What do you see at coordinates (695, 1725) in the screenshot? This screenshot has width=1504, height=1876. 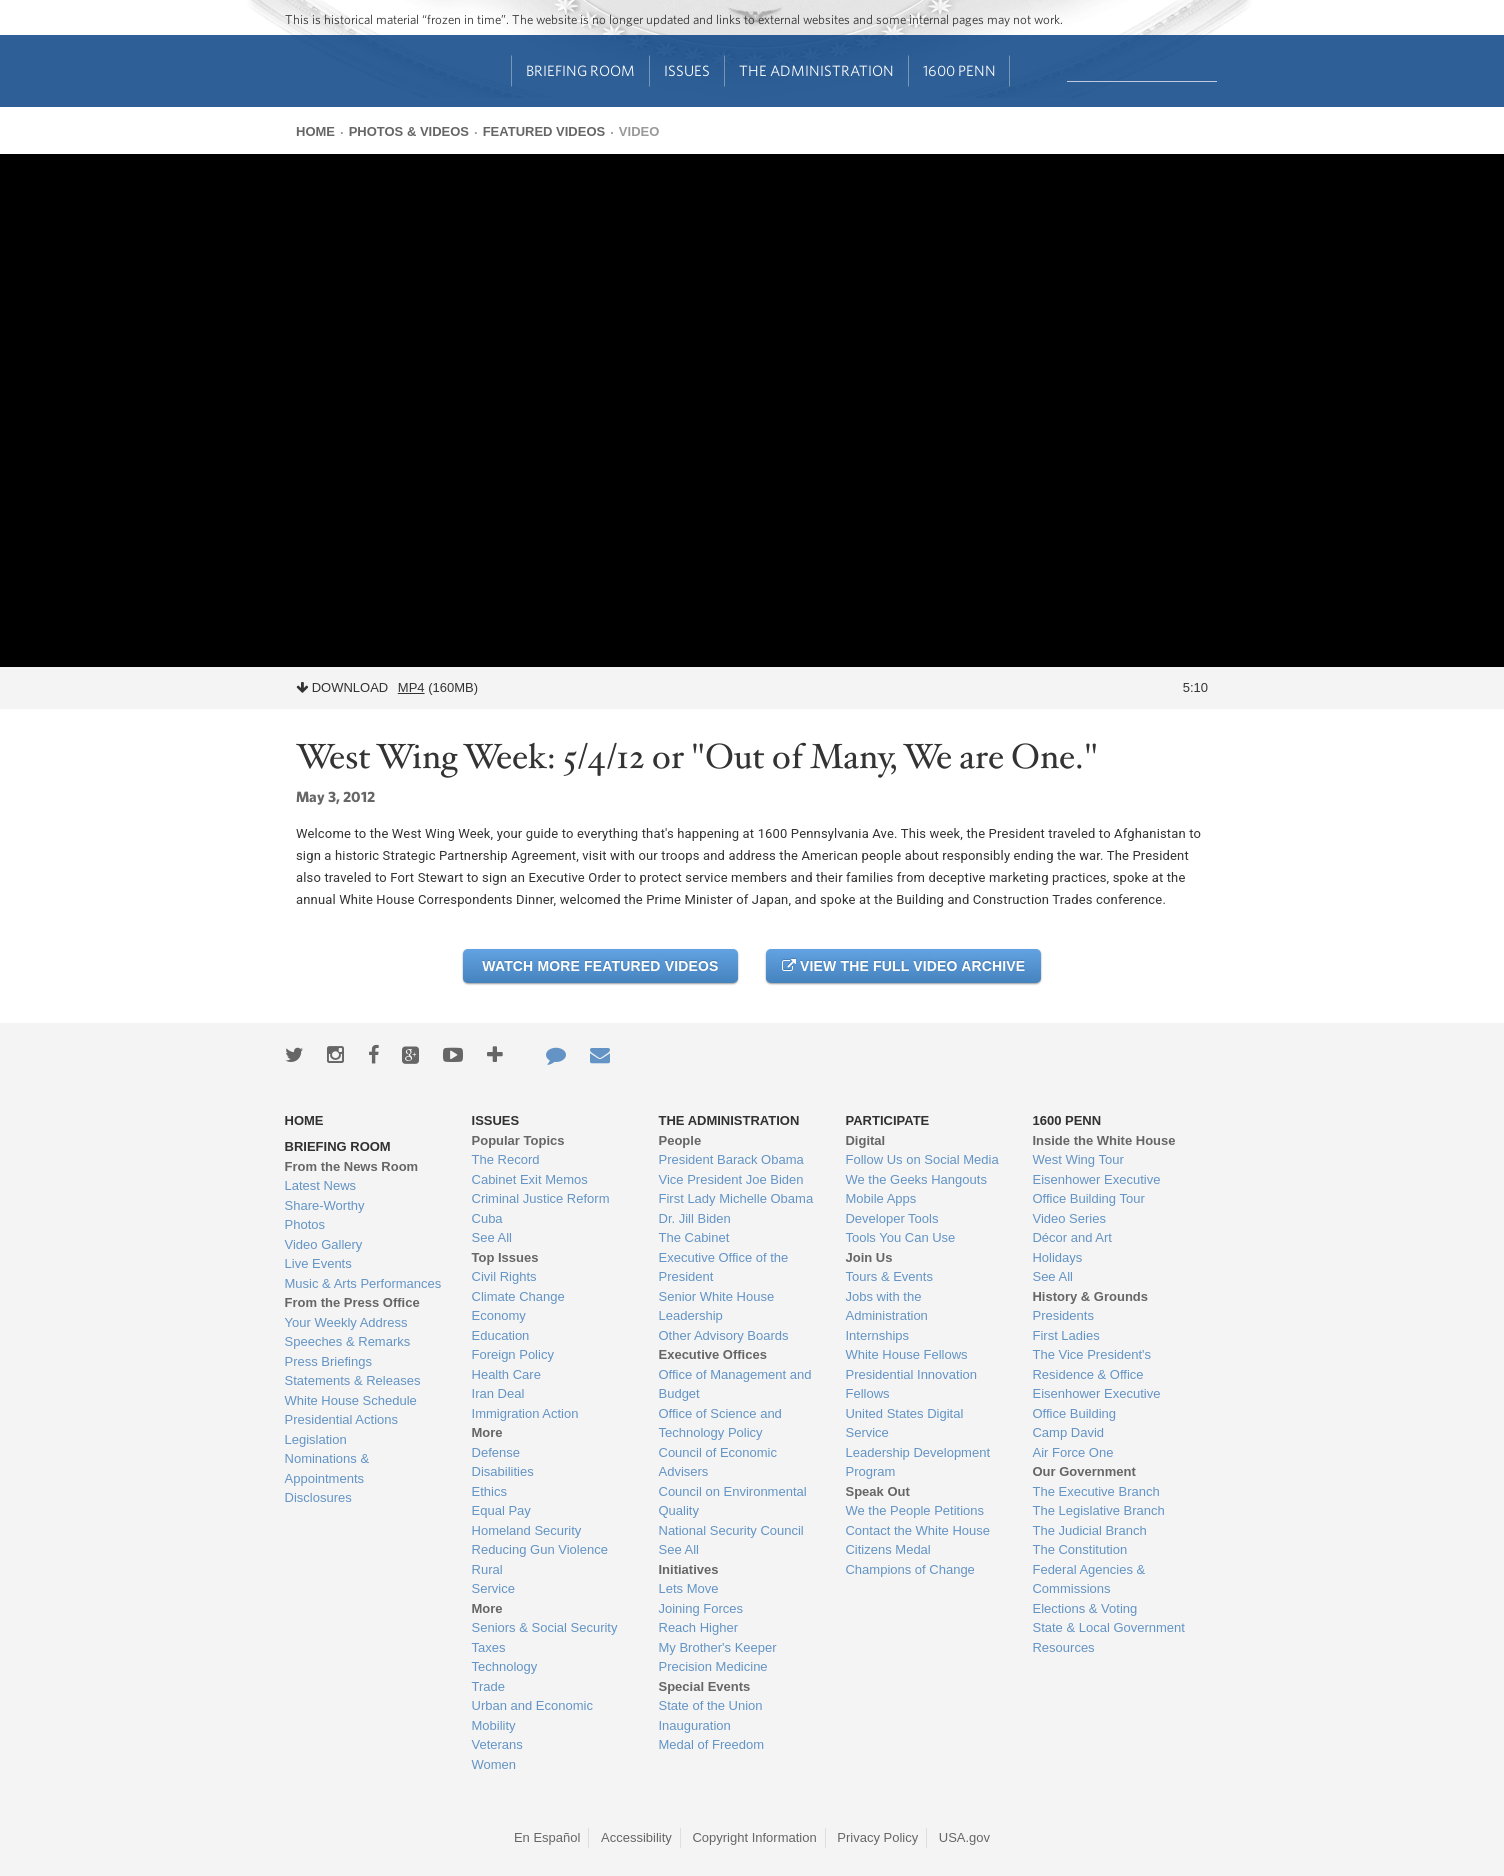 I see `Inauguration` at bounding box center [695, 1725].